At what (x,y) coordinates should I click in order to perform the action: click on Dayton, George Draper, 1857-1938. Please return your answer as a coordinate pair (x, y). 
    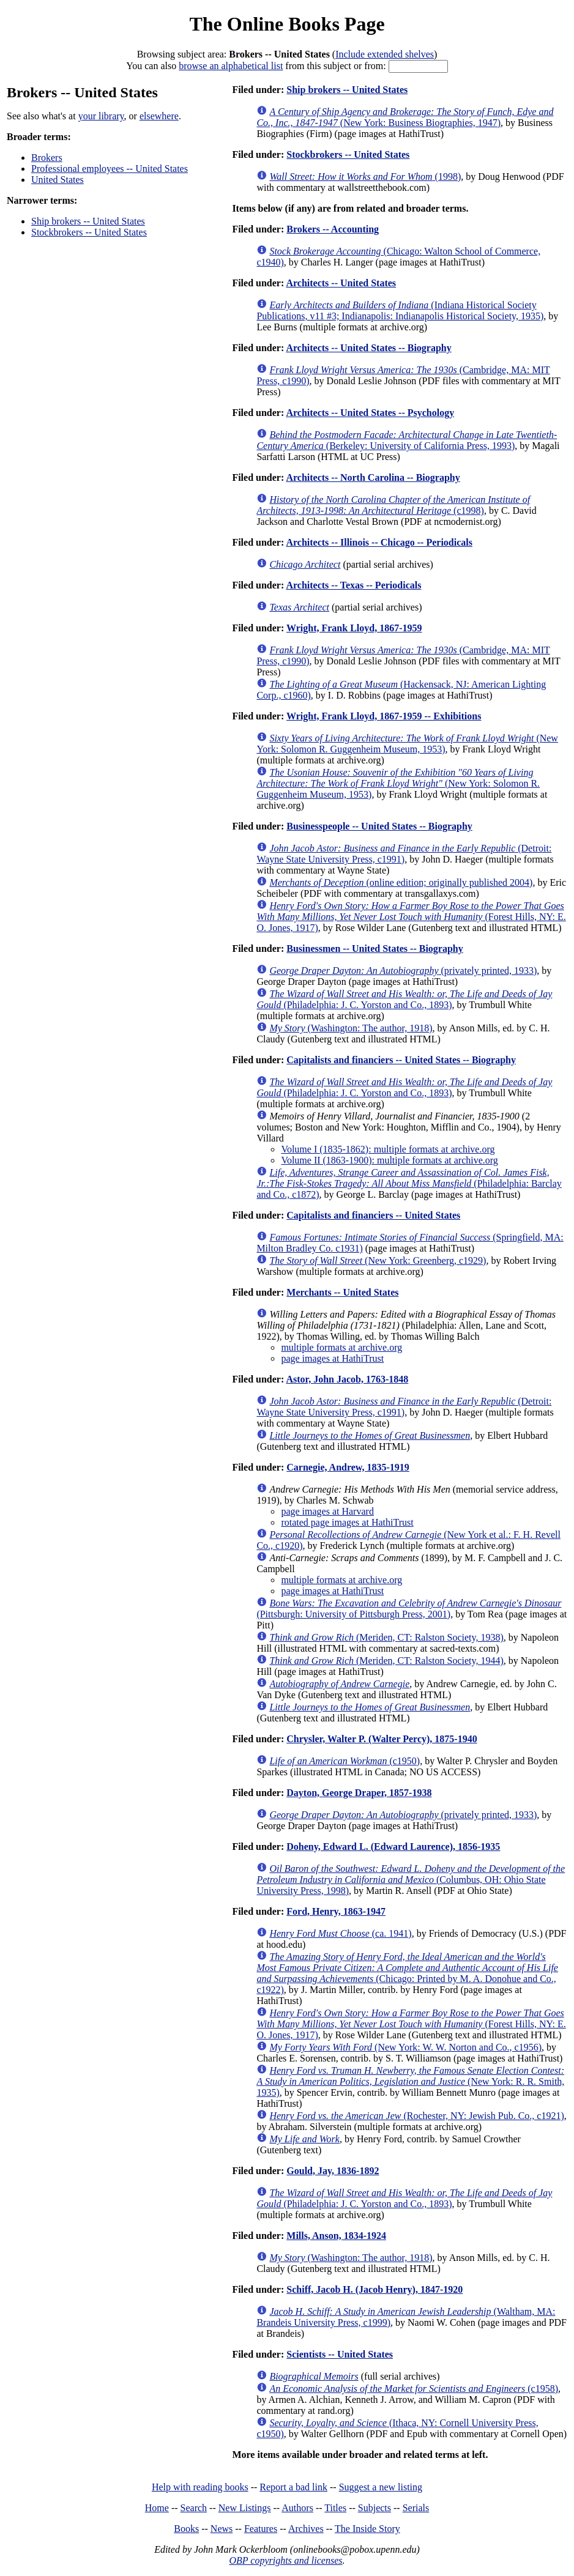
    Looking at the image, I should click on (358, 1792).